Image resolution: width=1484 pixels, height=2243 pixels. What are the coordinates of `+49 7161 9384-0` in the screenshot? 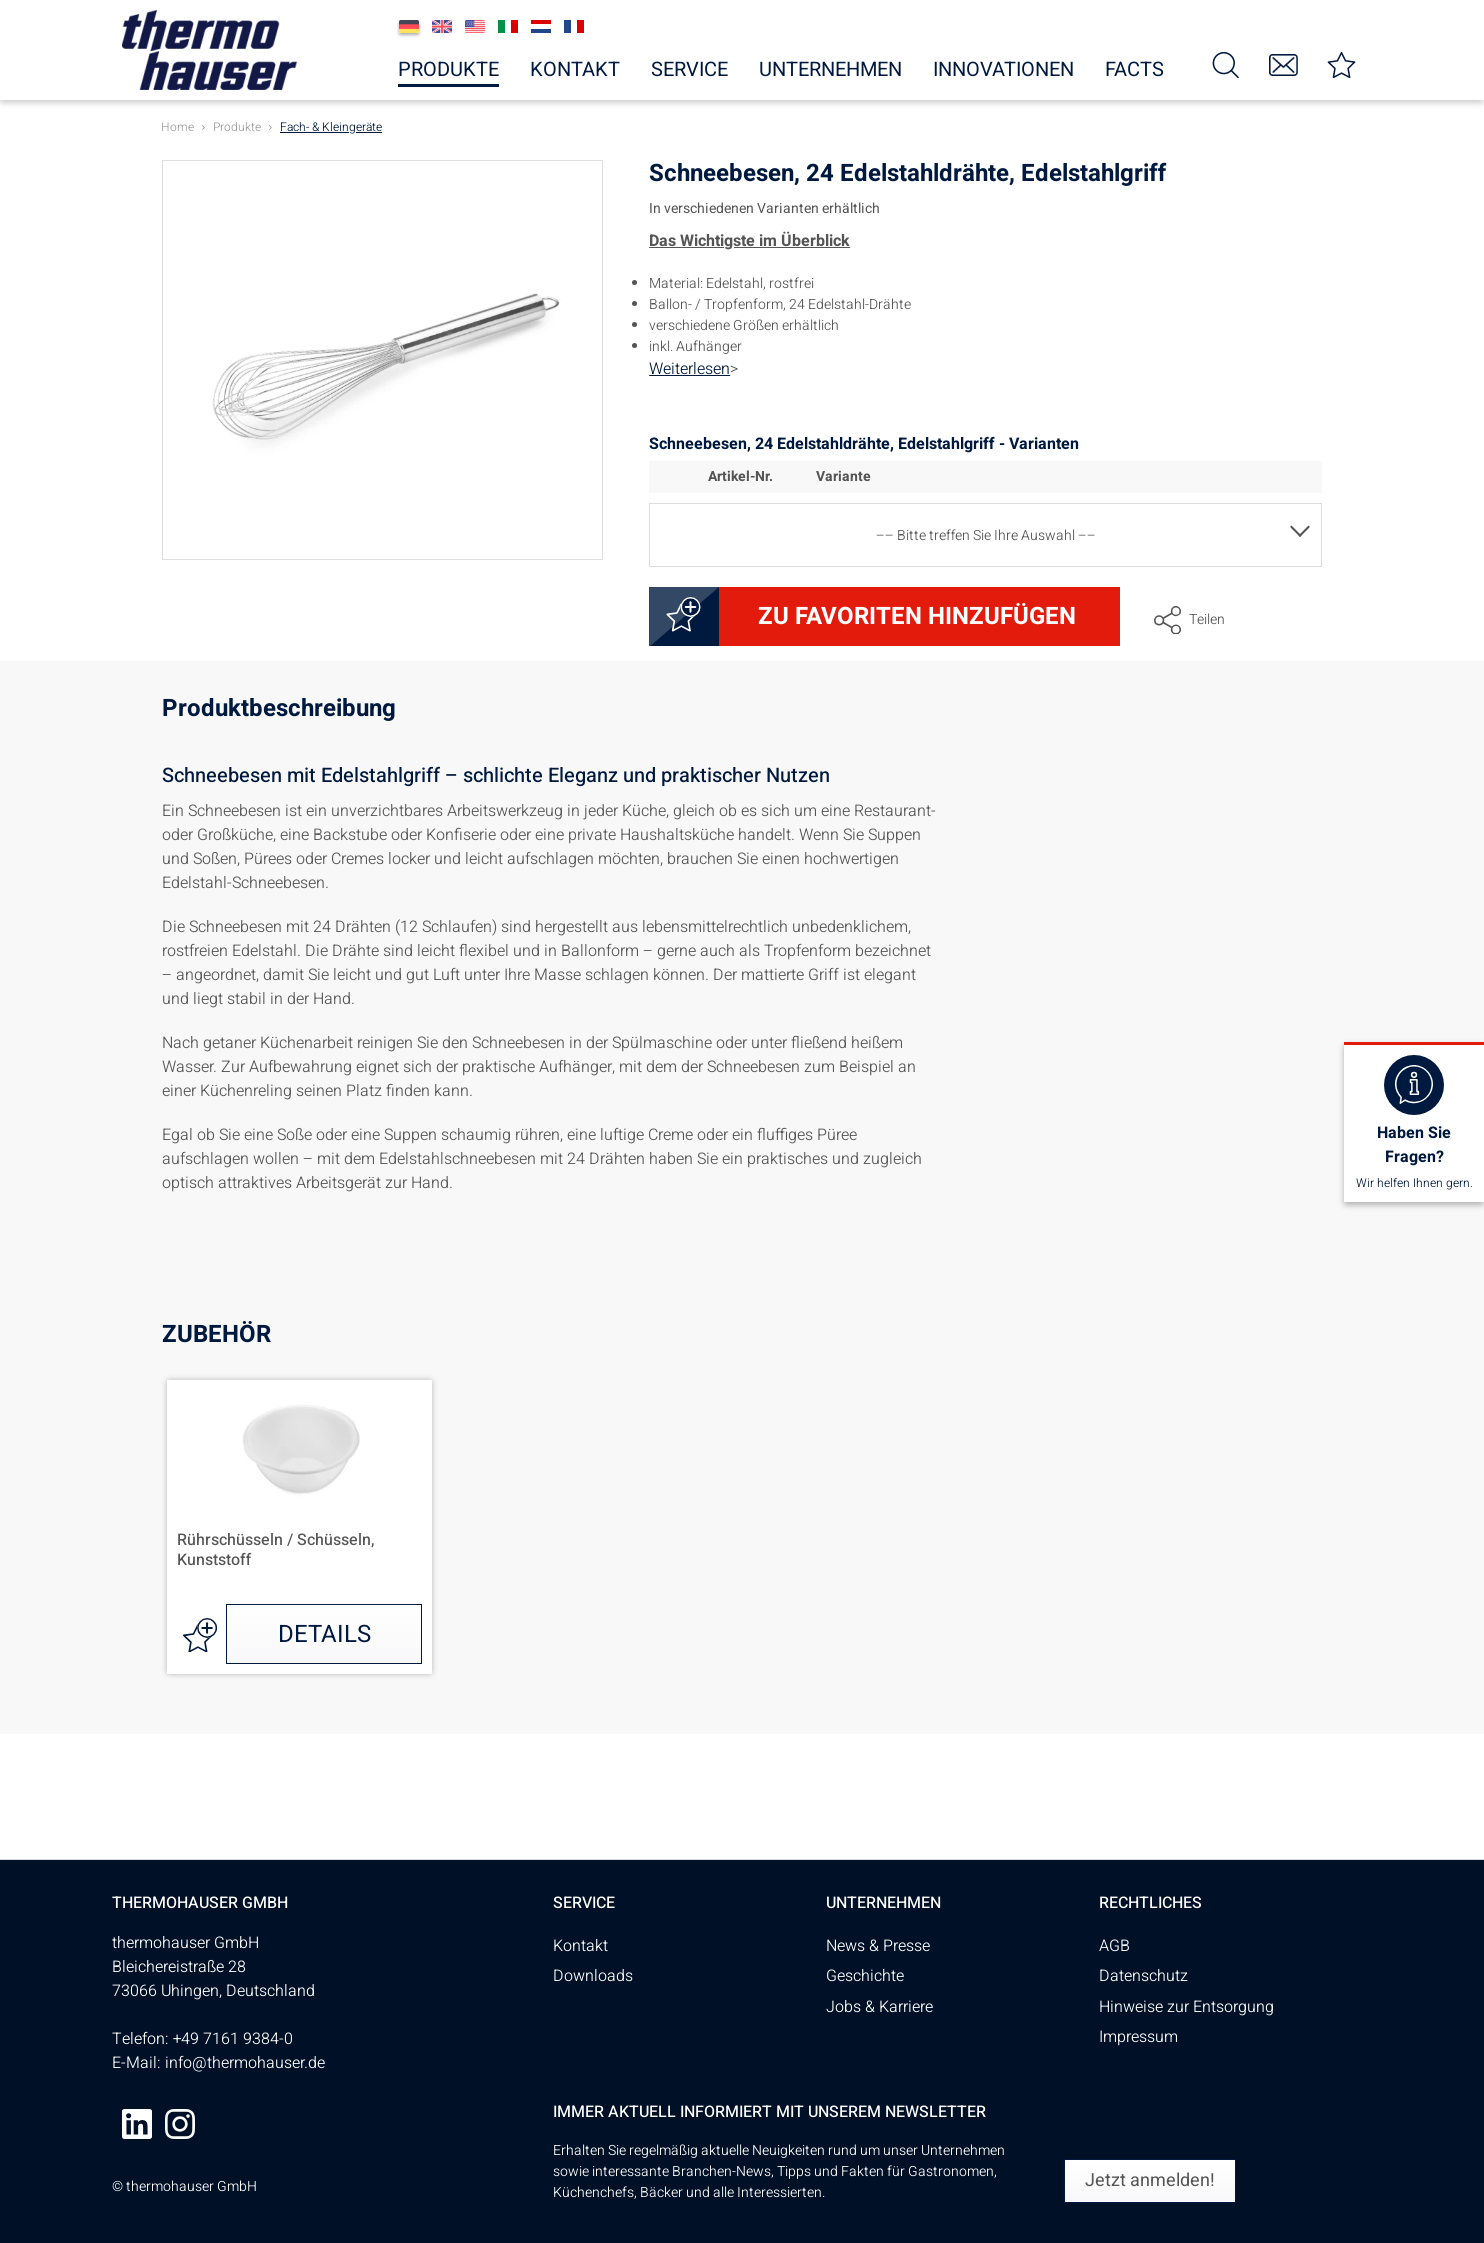 It's located at (233, 2039).